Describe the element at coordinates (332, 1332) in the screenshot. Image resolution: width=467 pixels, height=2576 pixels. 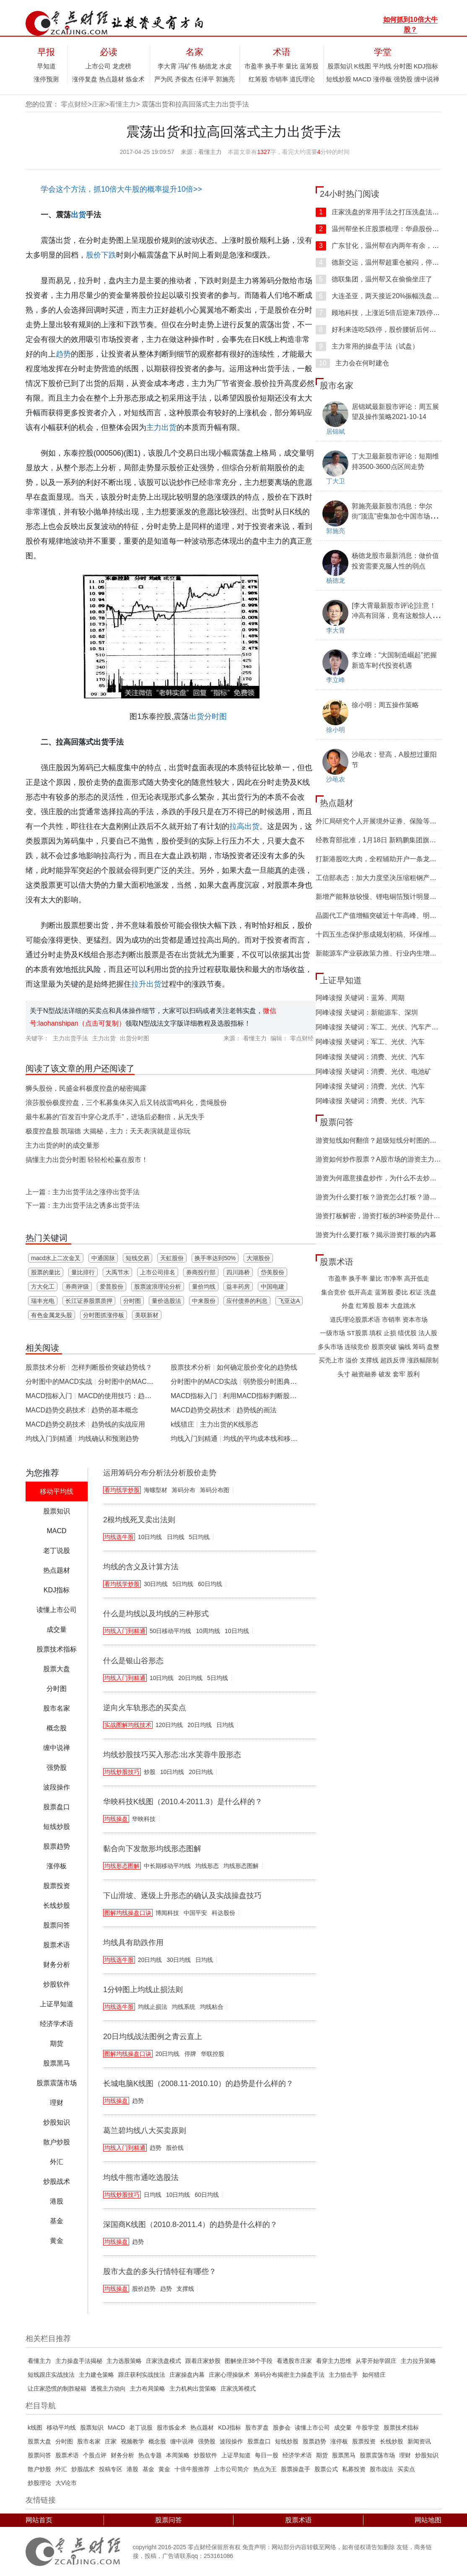
I see `一级市场` at that location.